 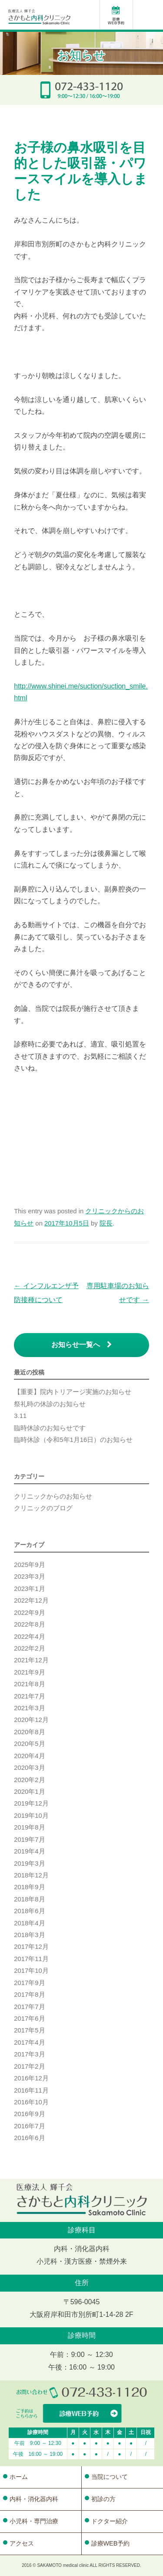 What do you see at coordinates (29, 2066) in the screenshot?
I see `2017年2月` at bounding box center [29, 2066].